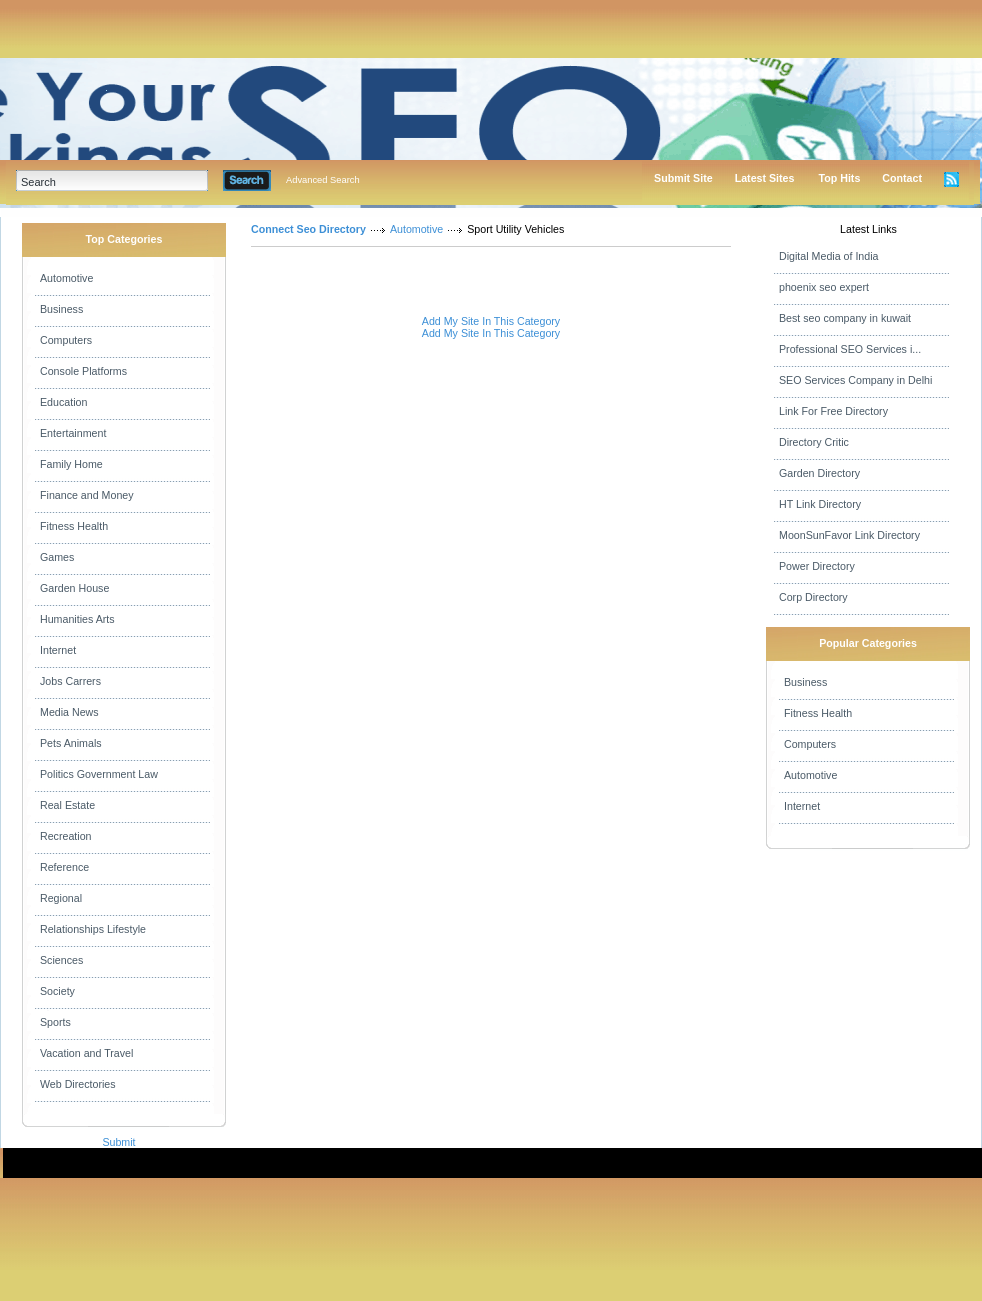  What do you see at coordinates (820, 504) in the screenshot?
I see `HT Link Directory` at bounding box center [820, 504].